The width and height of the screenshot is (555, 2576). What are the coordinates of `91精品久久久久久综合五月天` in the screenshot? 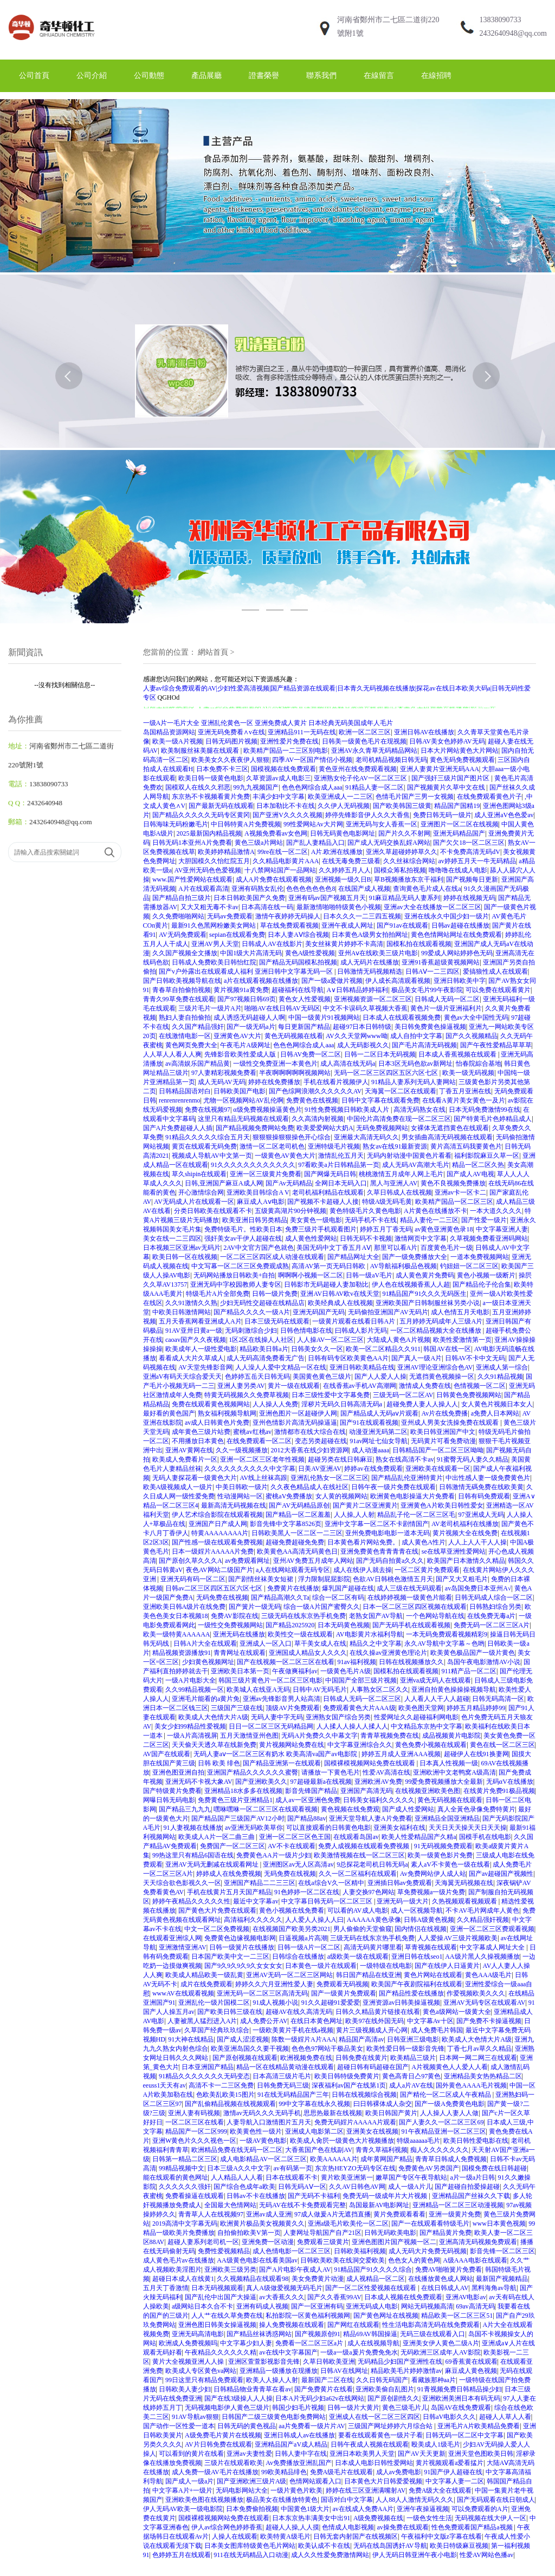 It's located at (207, 1137).